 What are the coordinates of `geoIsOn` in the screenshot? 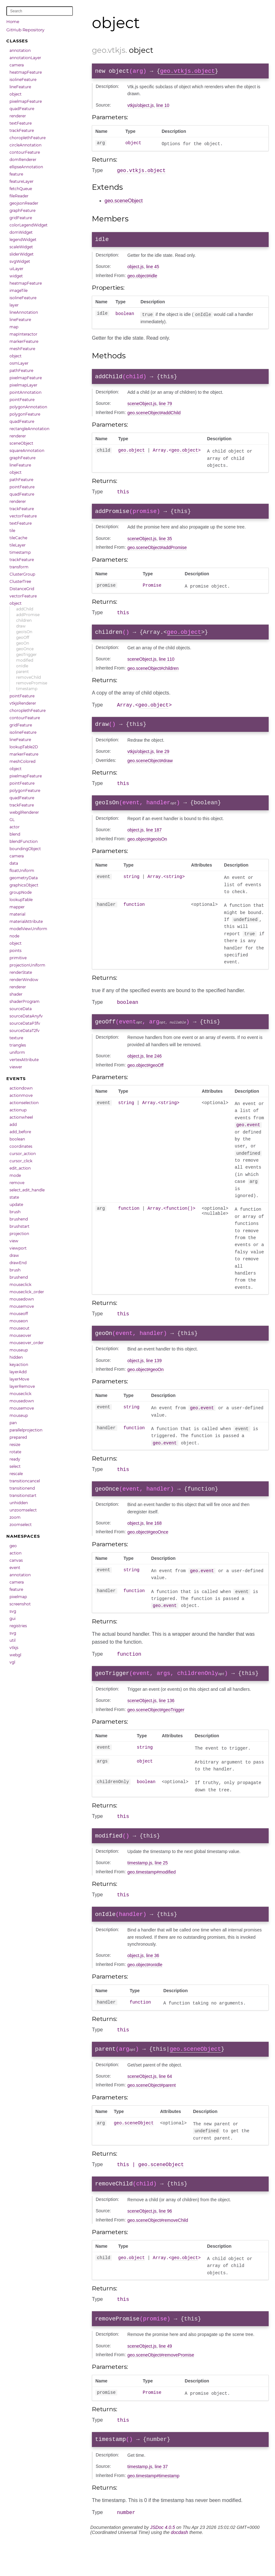 It's located at (24, 631).